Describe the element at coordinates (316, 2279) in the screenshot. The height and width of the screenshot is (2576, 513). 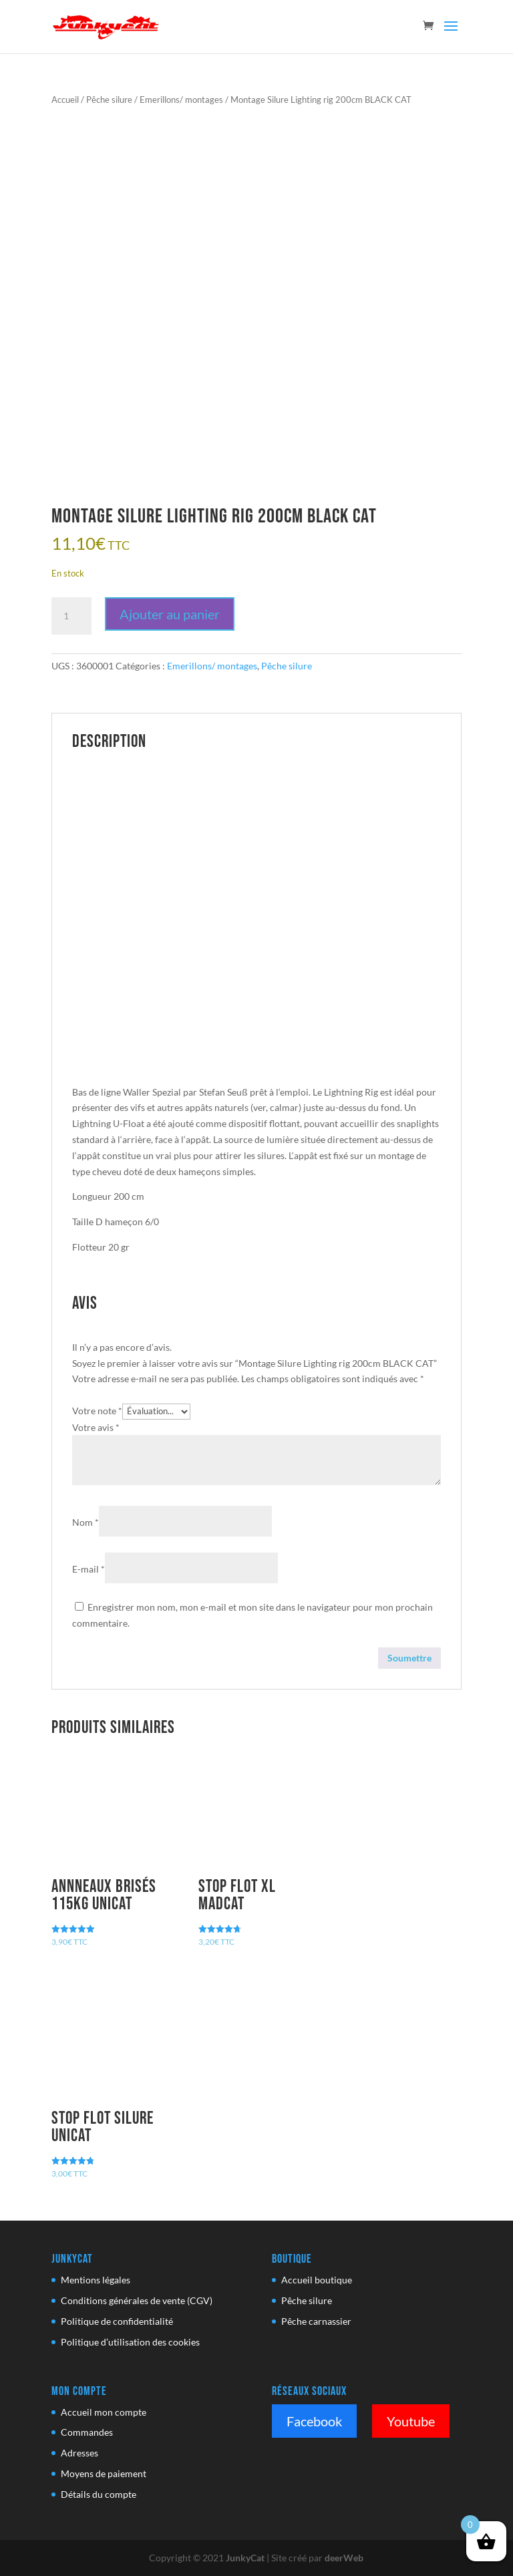
I see `Accueil boutique` at that location.